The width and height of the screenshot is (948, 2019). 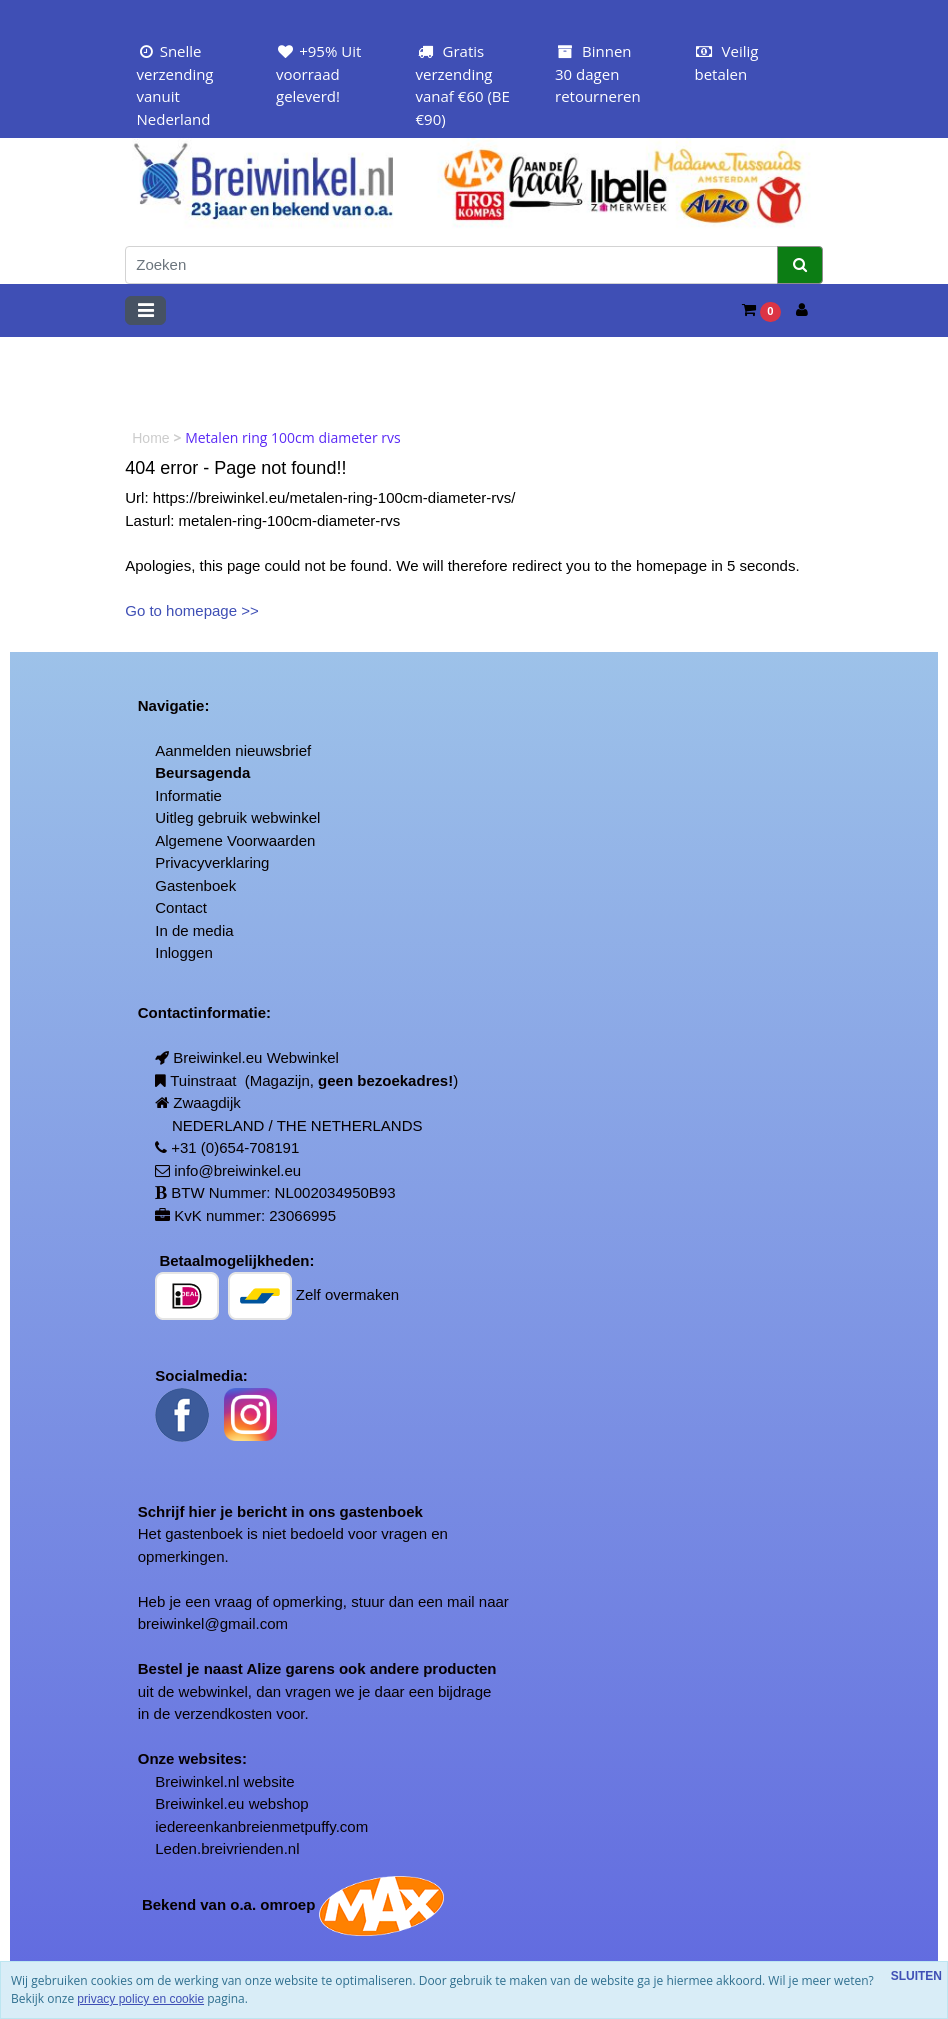 I want to click on Home, so click(x=152, y=438).